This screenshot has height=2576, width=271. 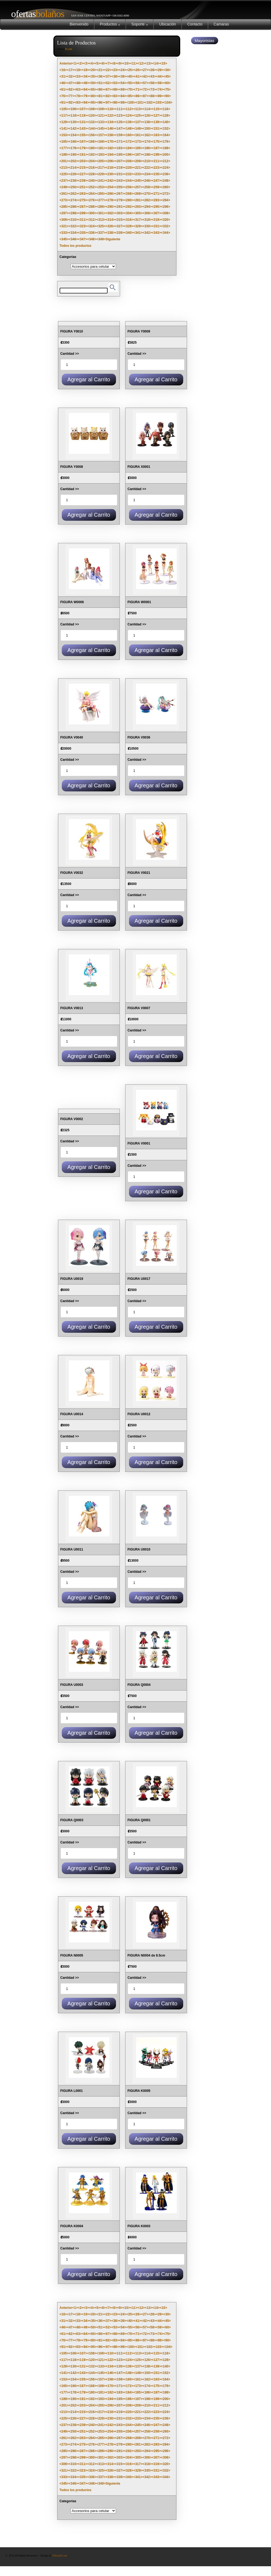 What do you see at coordinates (82, 200) in the screenshot?
I see `<275>` at bounding box center [82, 200].